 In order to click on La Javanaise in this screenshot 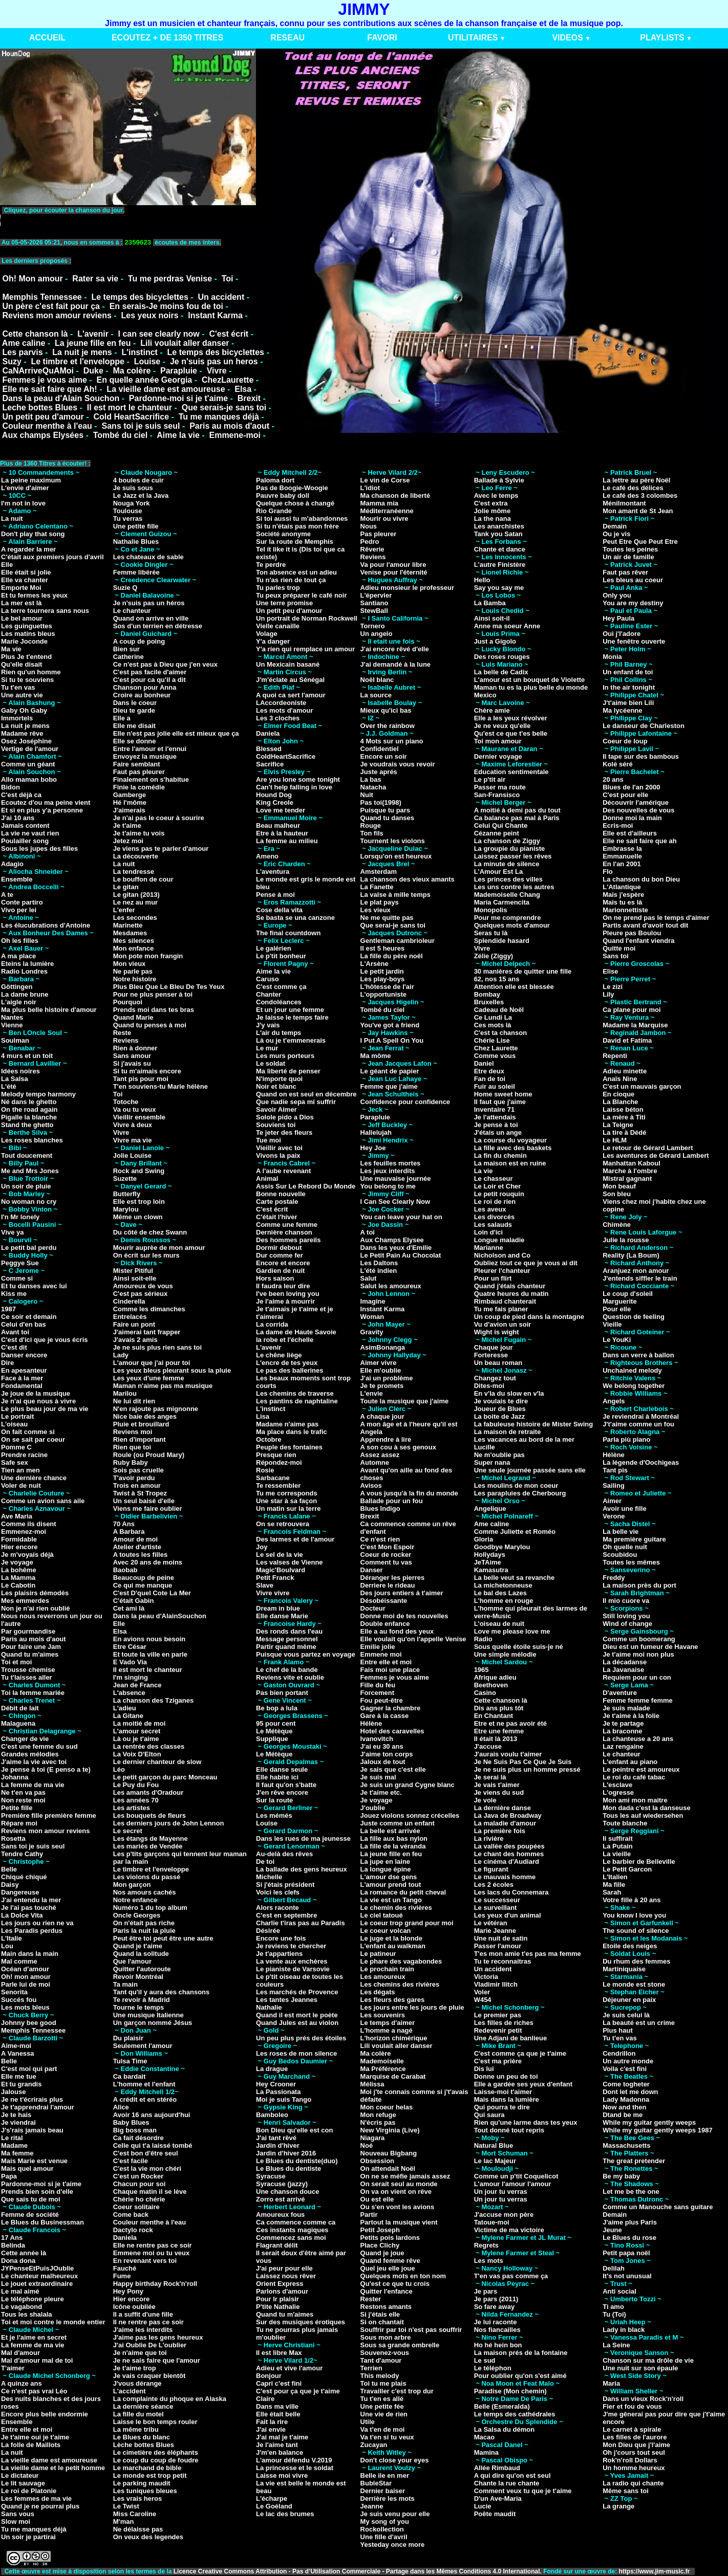, I will do `click(623, 1670)`.